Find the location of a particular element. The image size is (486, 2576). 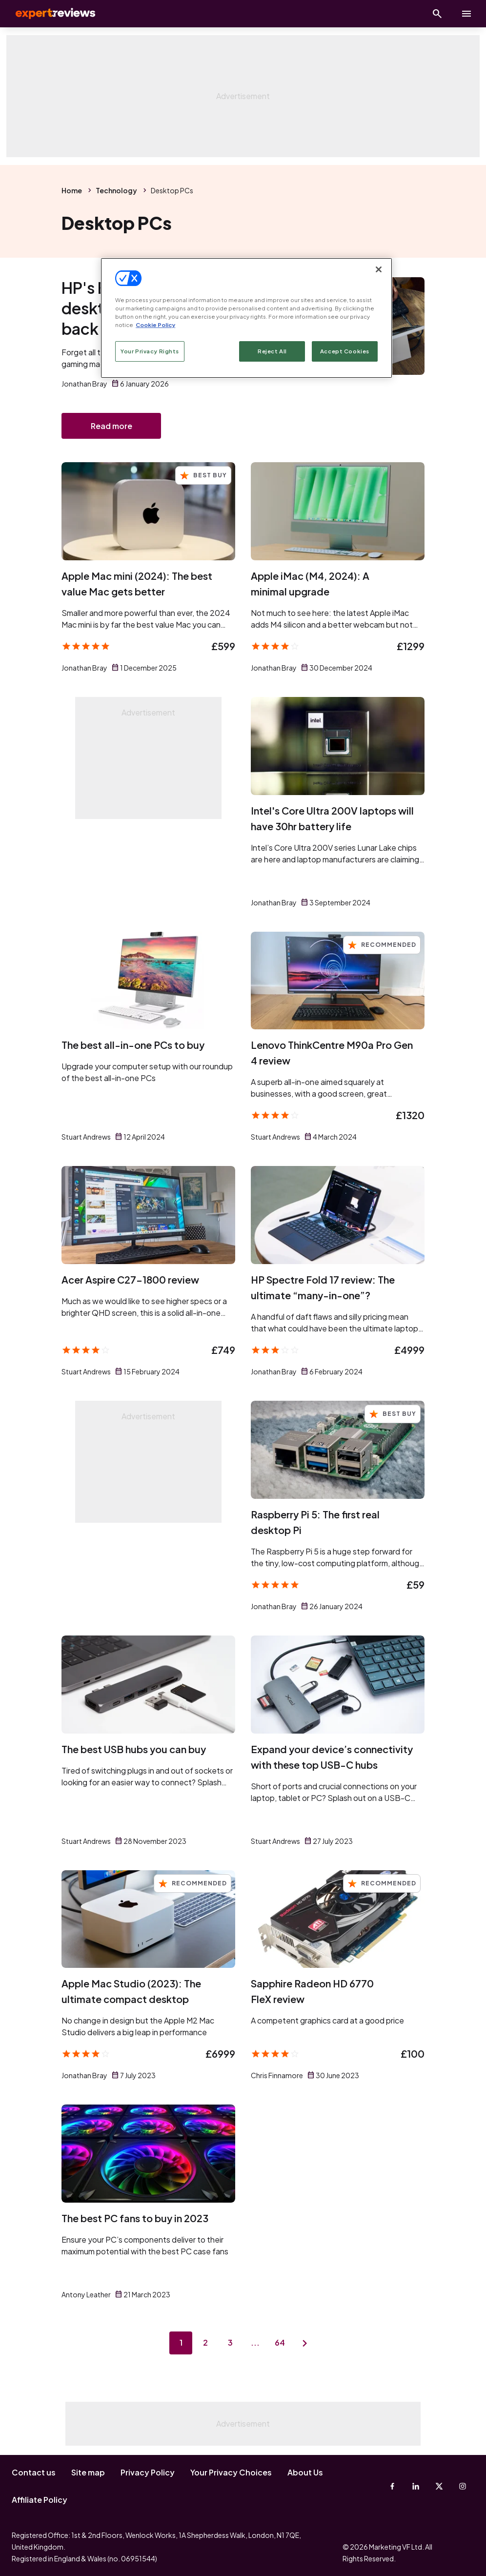

1 [Page 1] is located at coordinates (179, 2344).